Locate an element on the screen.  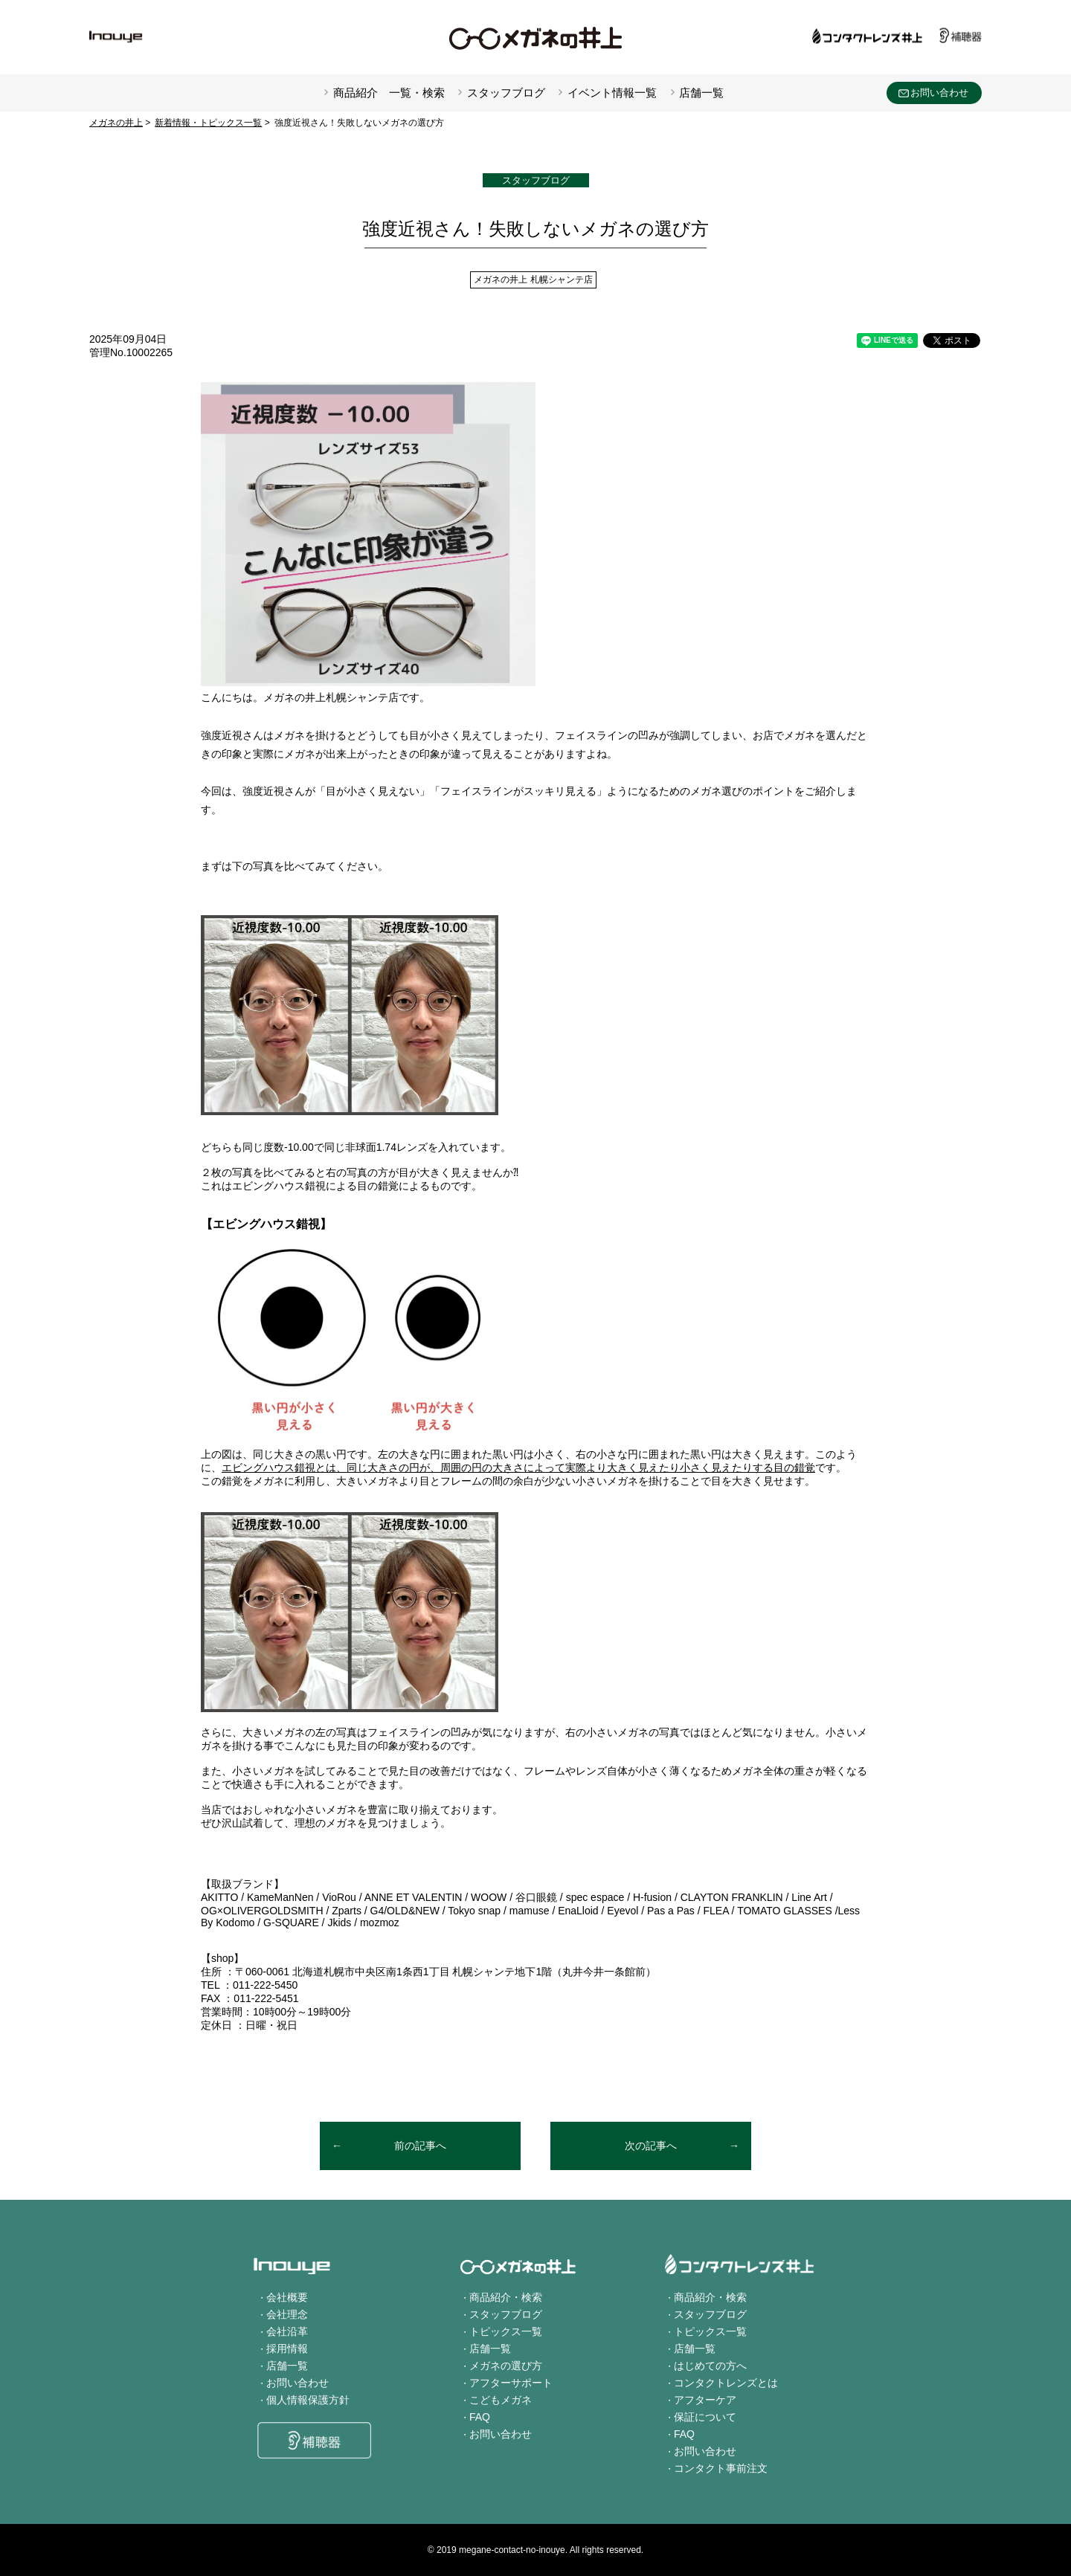
店舗一覧 is located at coordinates (701, 92).